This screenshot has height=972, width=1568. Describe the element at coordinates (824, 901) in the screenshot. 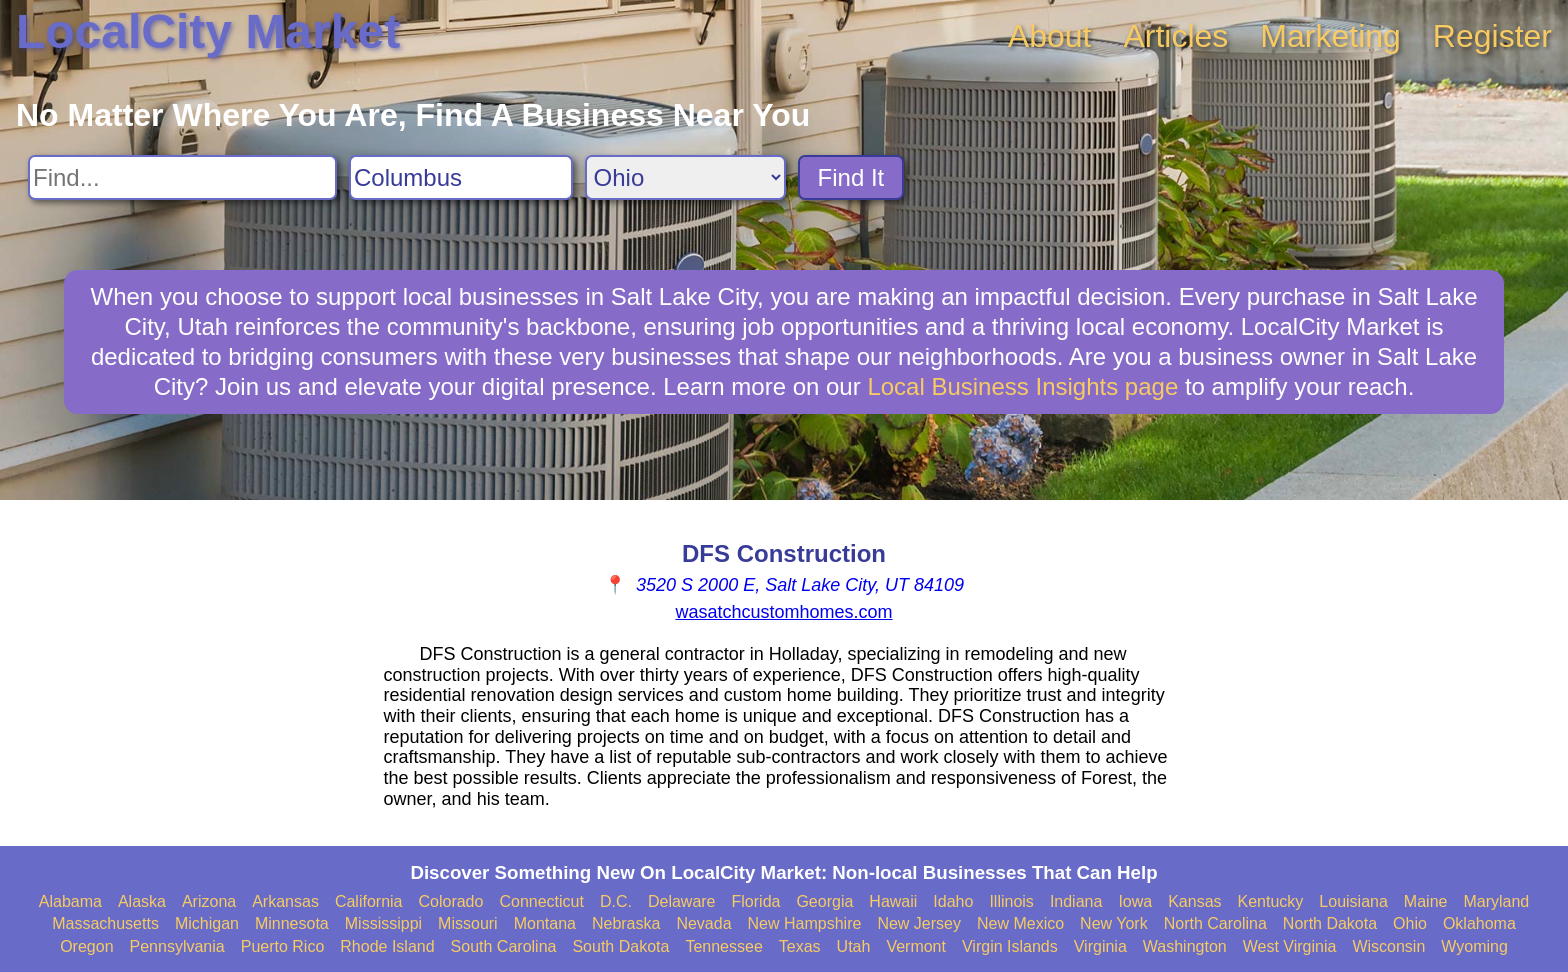

I see `Georgia` at that location.